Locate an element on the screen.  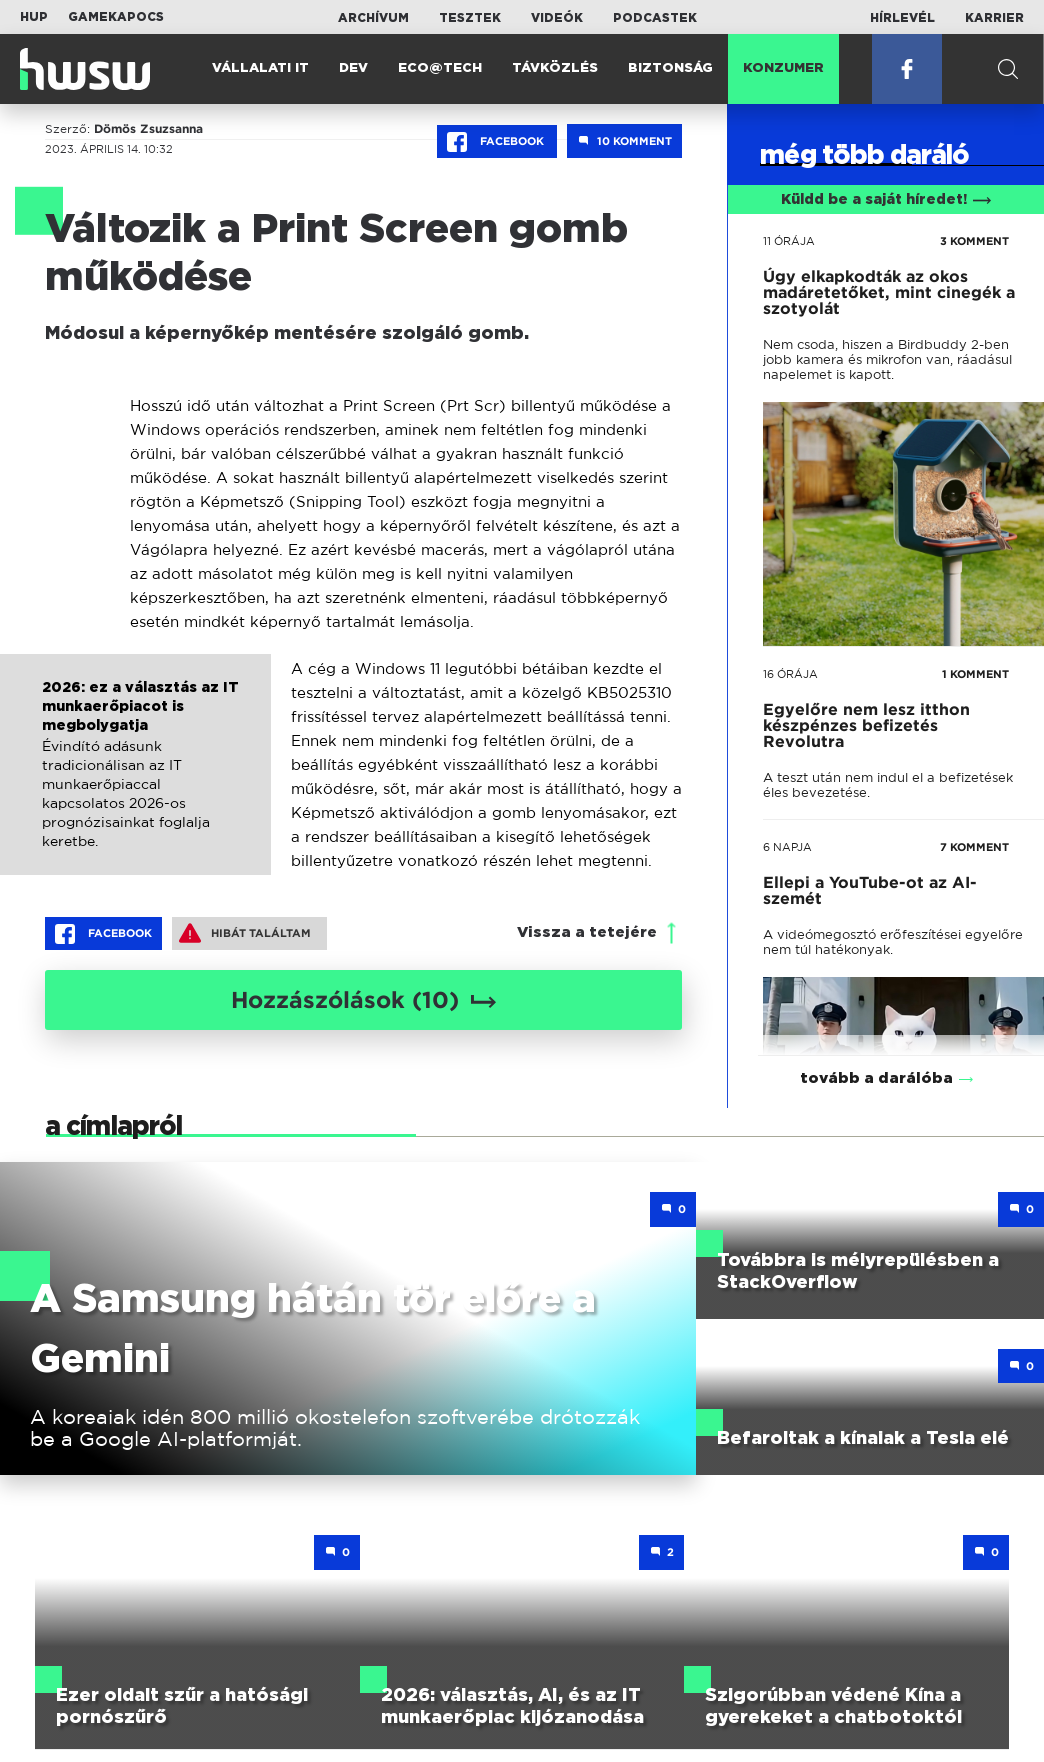
Vissza a tetejére is located at coordinates (587, 932).